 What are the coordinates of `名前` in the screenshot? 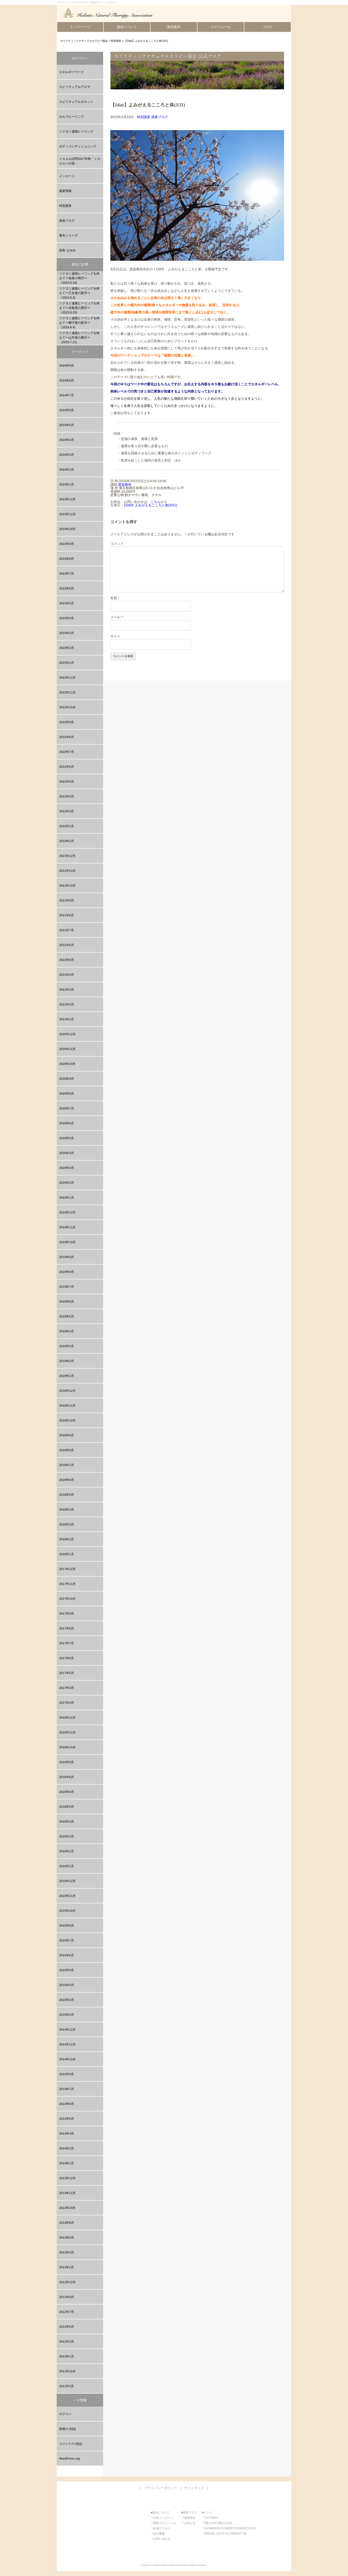 It's located at (114, 598).